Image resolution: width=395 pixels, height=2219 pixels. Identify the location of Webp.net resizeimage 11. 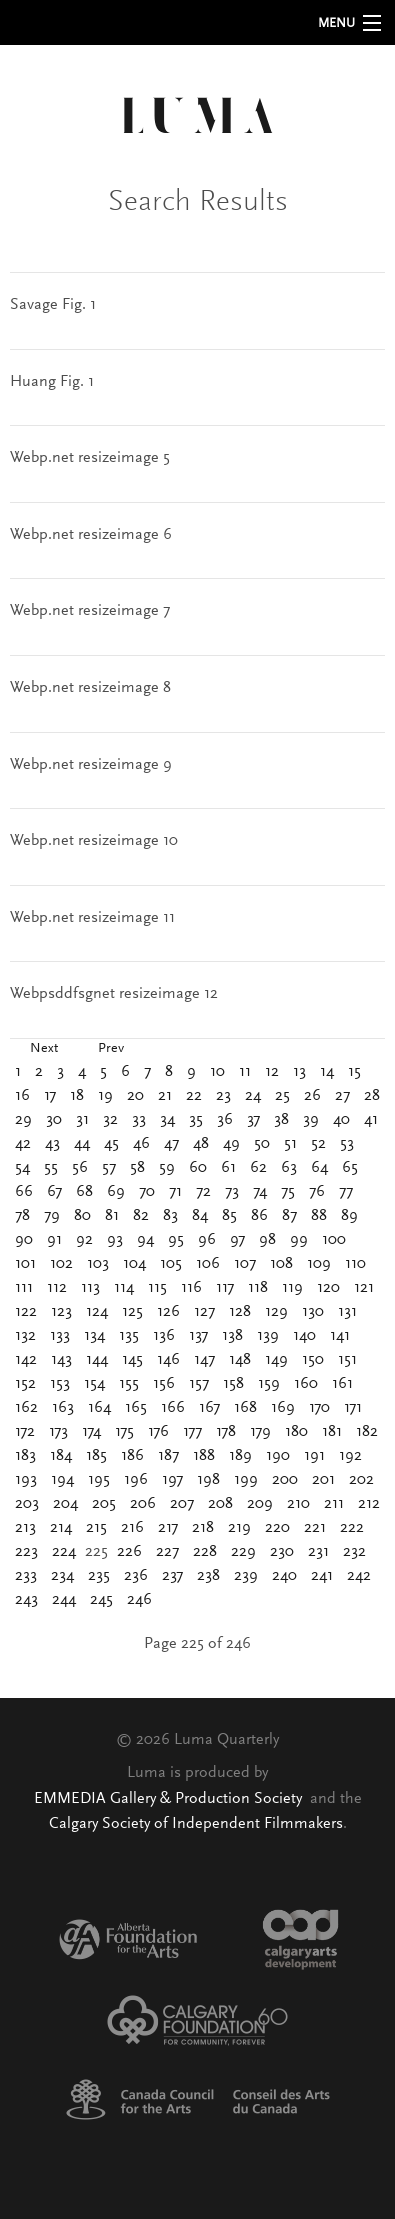
(92, 918).